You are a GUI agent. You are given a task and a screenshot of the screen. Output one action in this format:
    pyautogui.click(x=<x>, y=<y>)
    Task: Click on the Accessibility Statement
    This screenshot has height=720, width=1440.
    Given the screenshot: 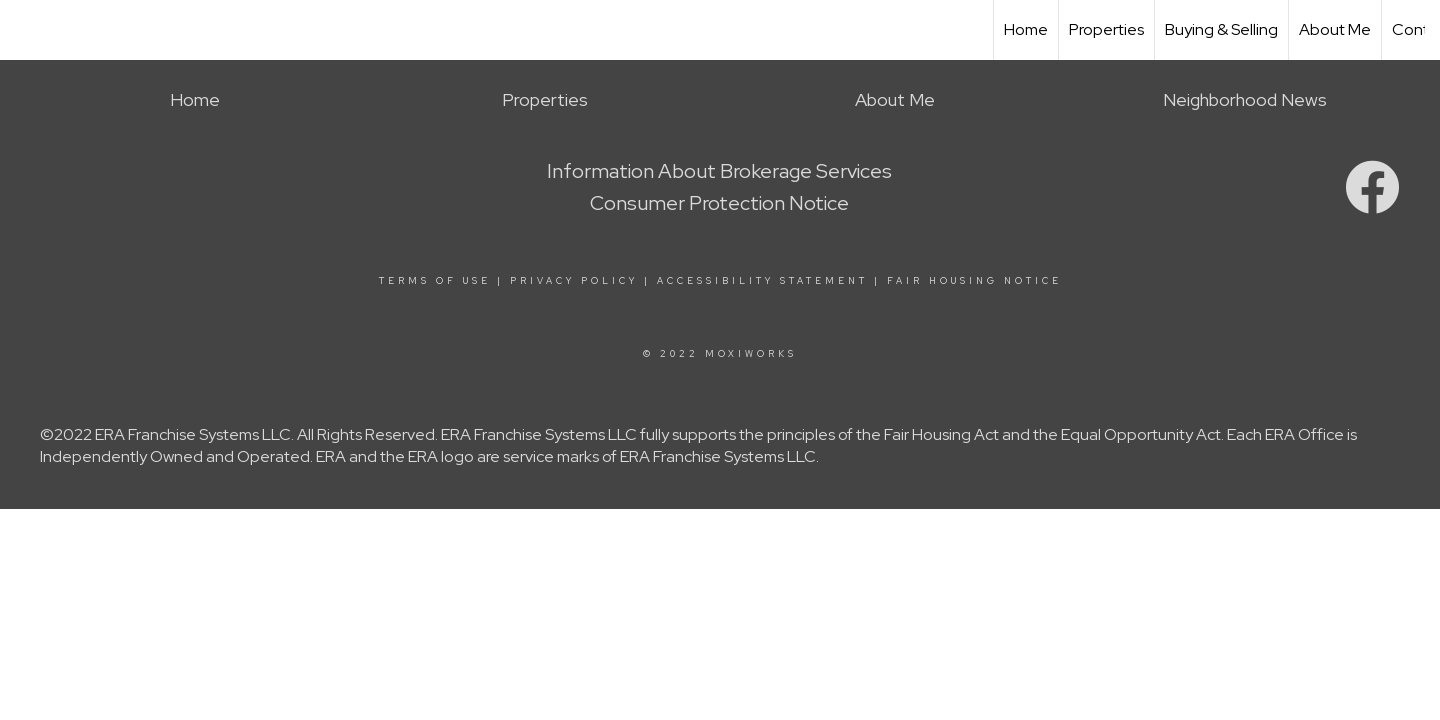 What is the action you would take?
    pyautogui.click(x=762, y=281)
    